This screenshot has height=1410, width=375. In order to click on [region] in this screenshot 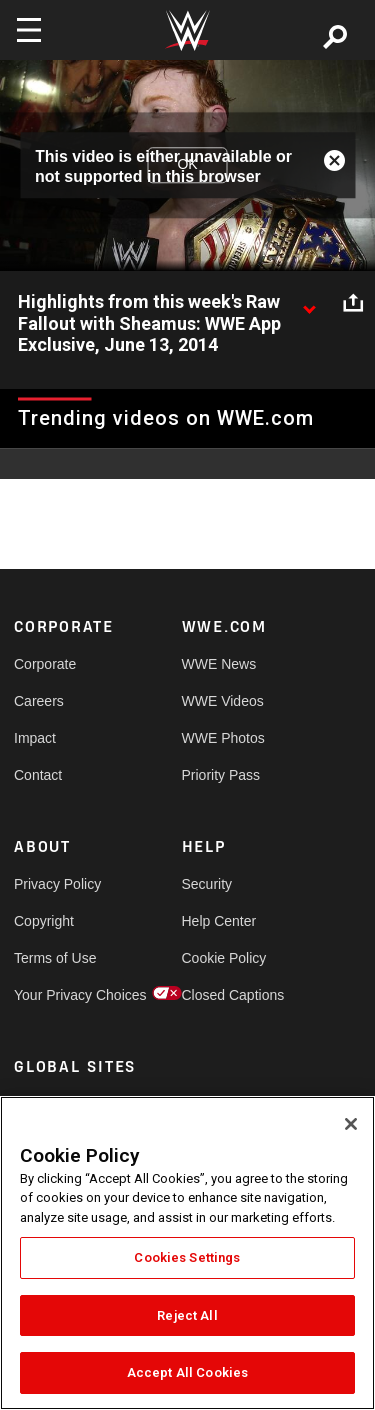, I will do `click(187, 1253)`.